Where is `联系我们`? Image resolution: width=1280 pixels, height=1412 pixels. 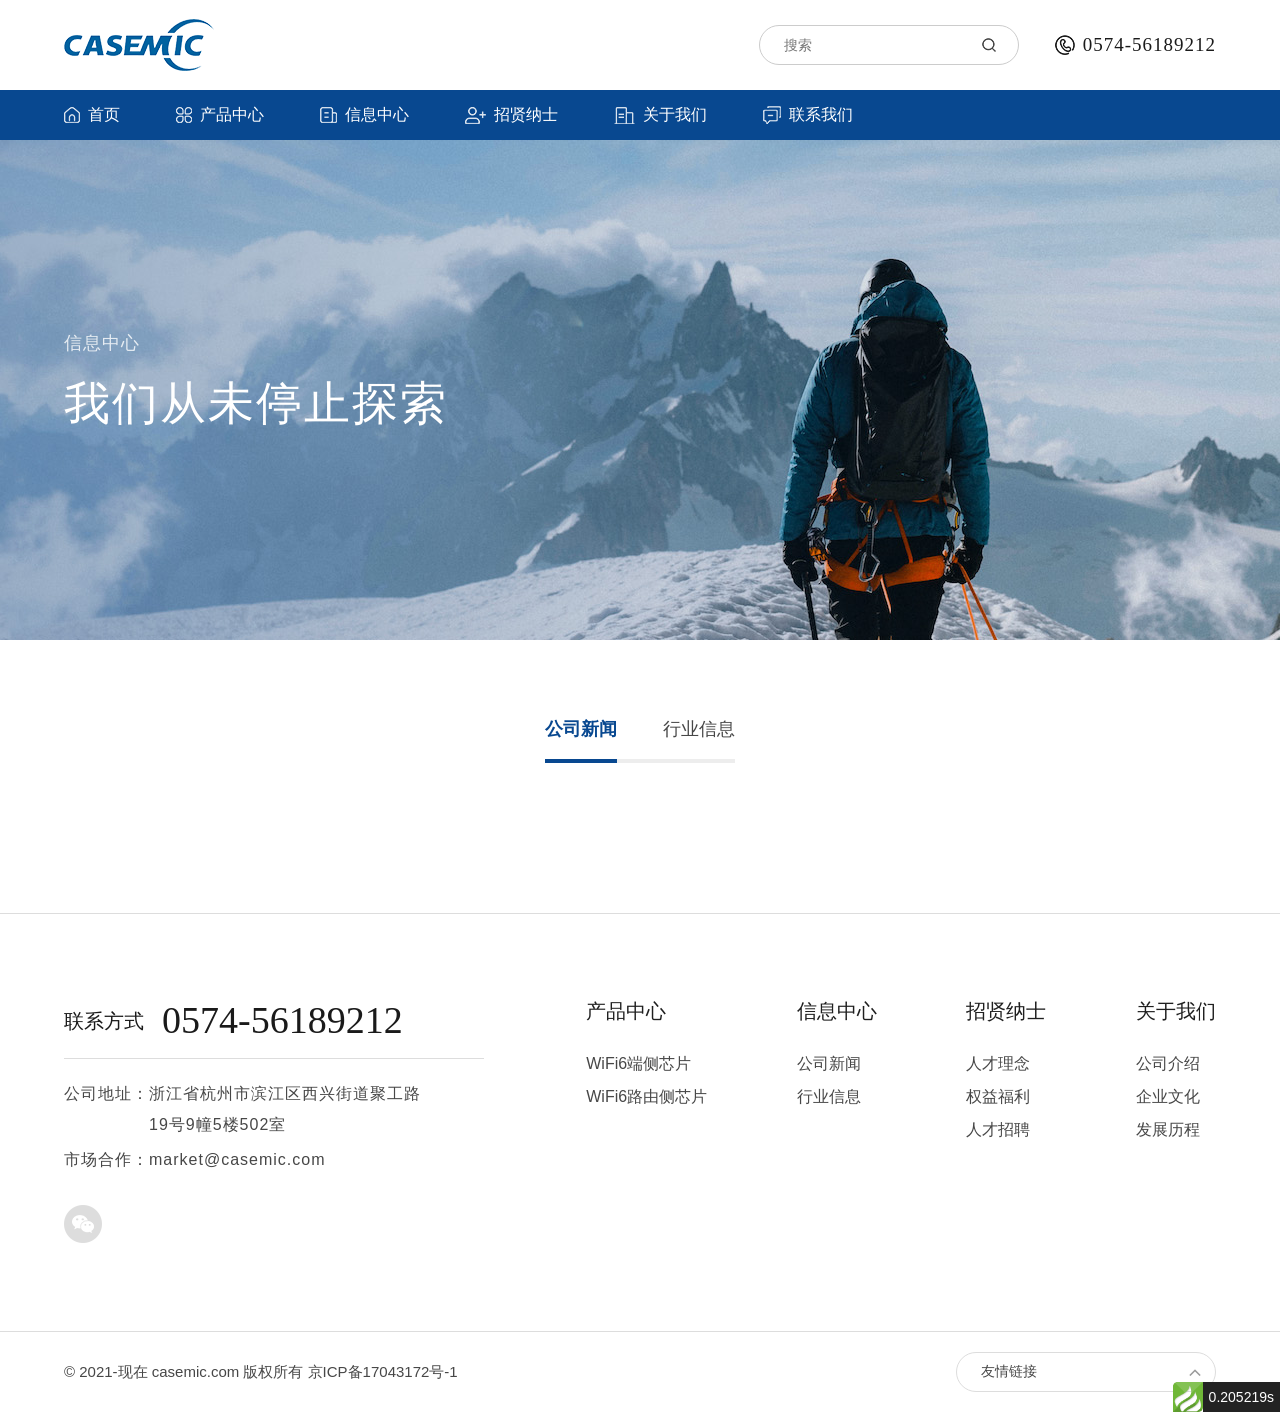 联系我们 is located at coordinates (808, 115).